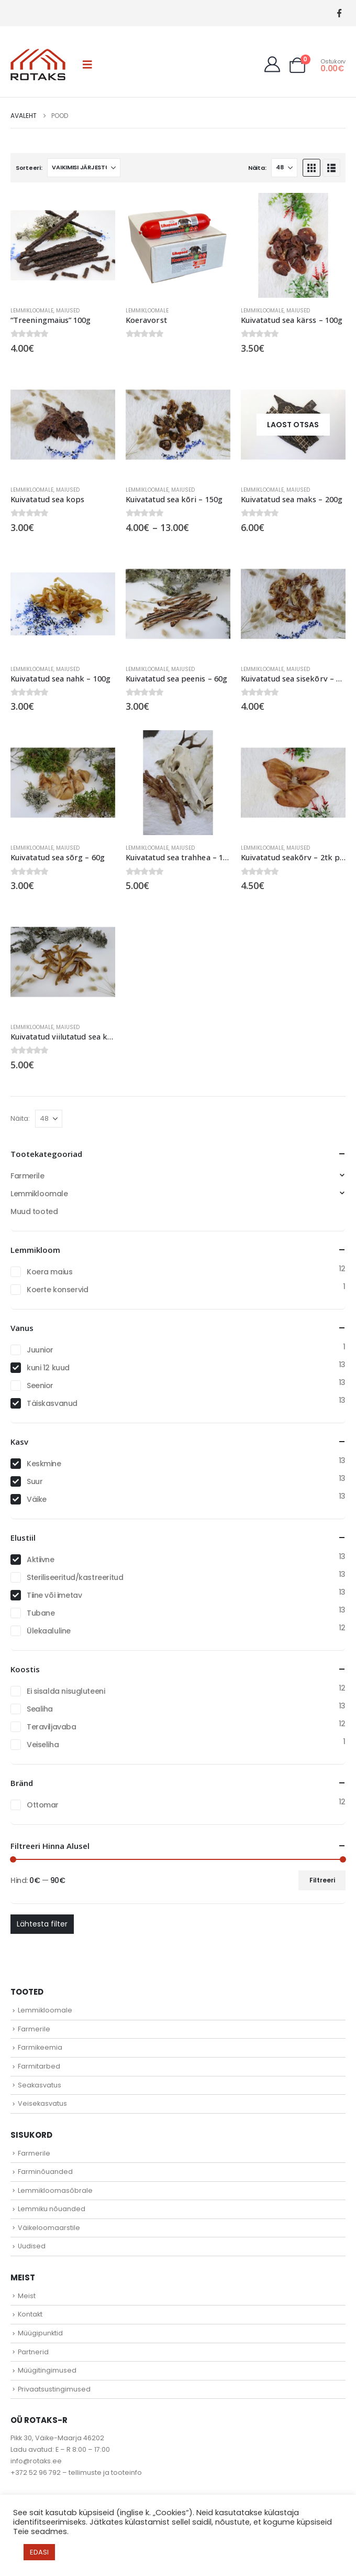 Image resolution: width=356 pixels, height=2576 pixels. I want to click on [button], so click(87, 64).